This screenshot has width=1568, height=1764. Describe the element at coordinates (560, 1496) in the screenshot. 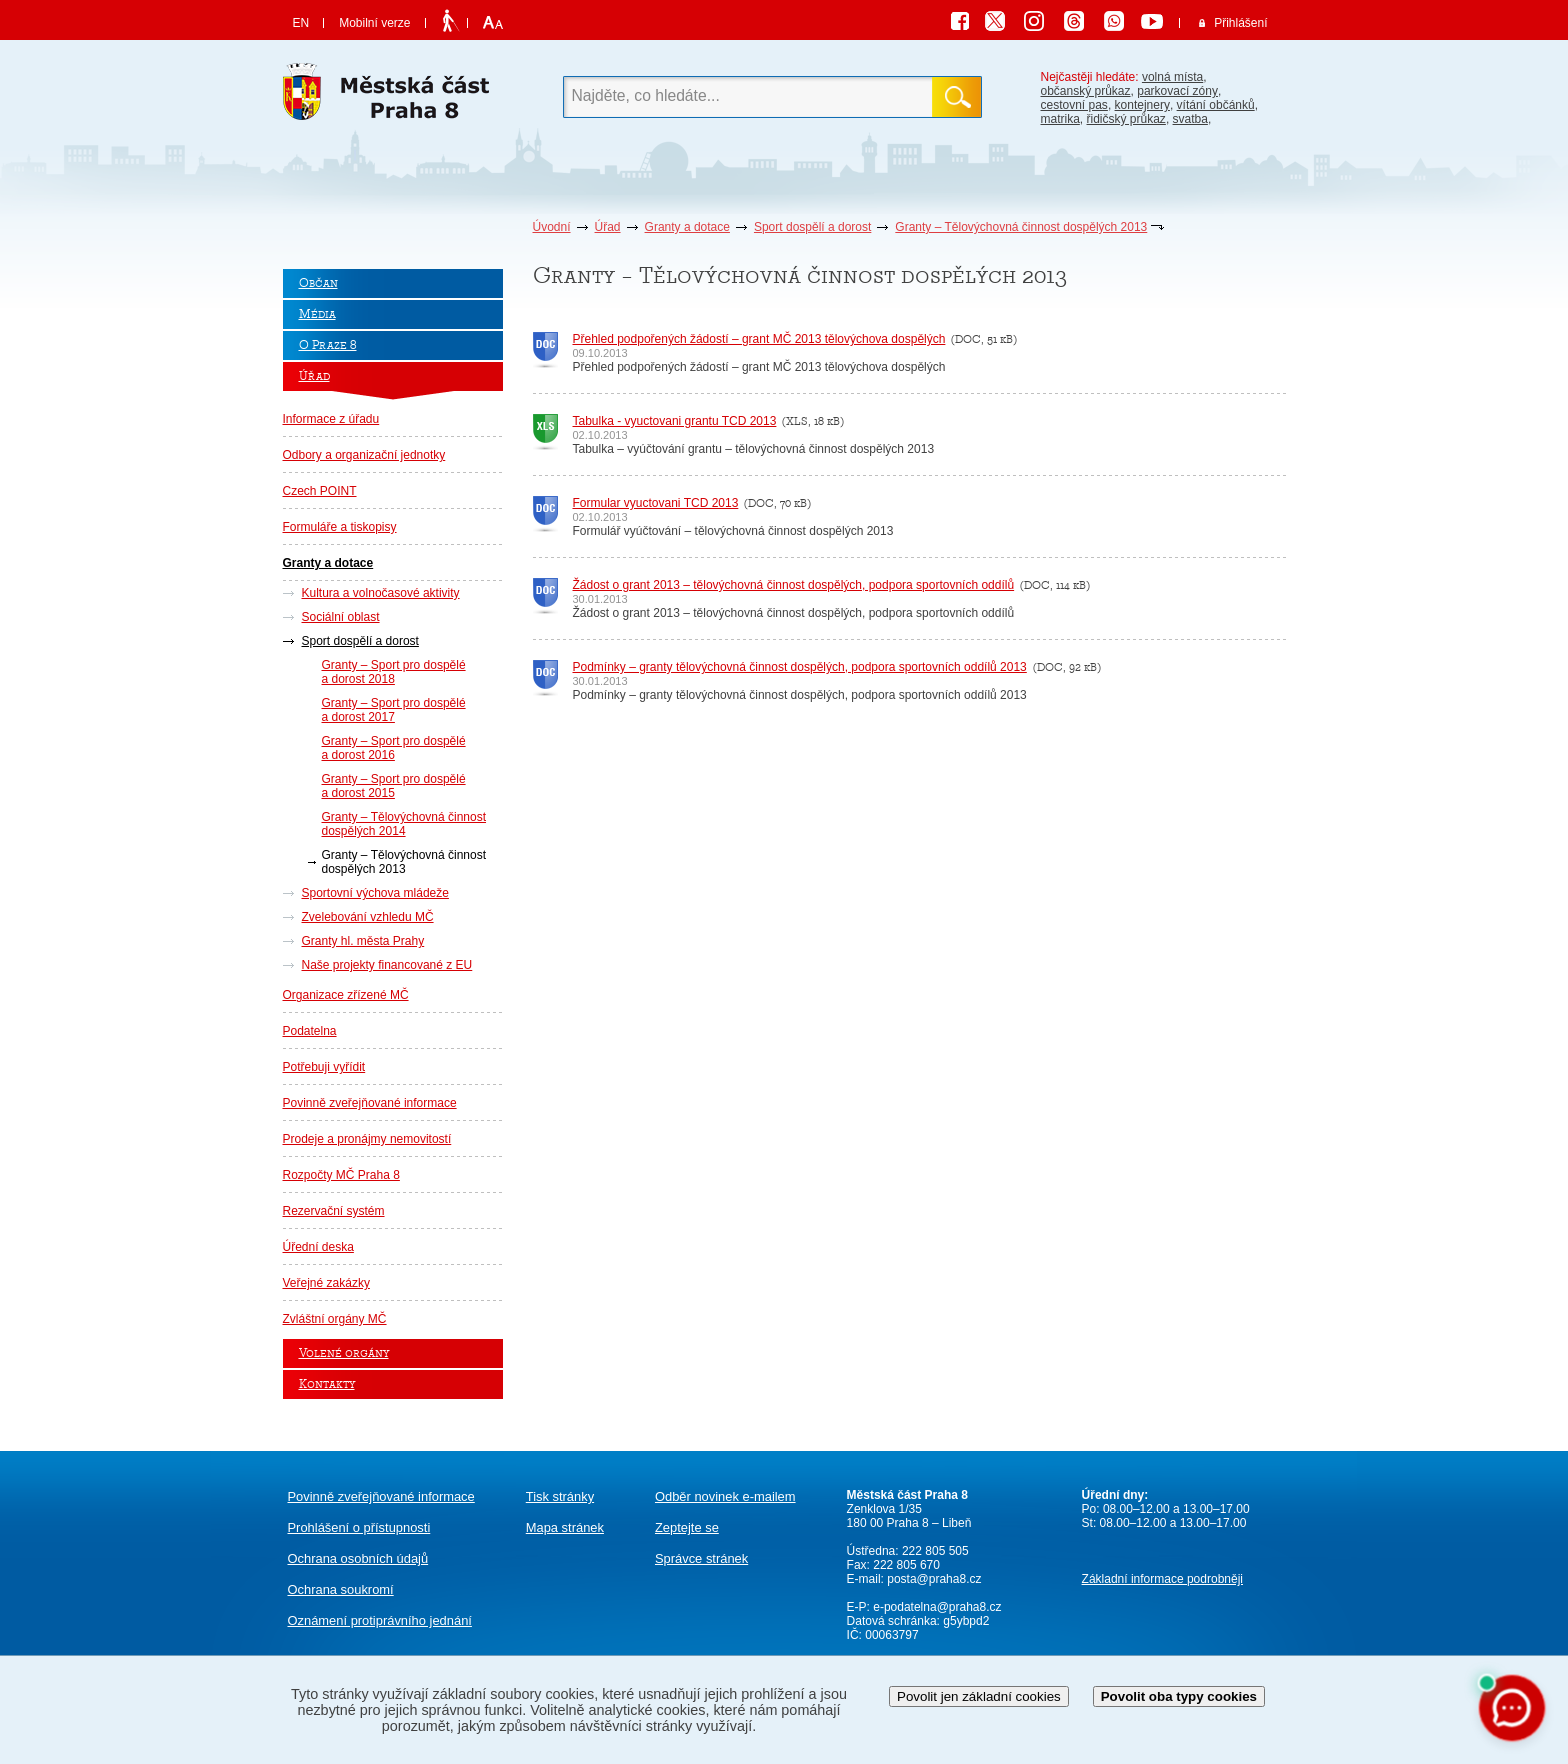

I see `Tisk stránky` at that location.